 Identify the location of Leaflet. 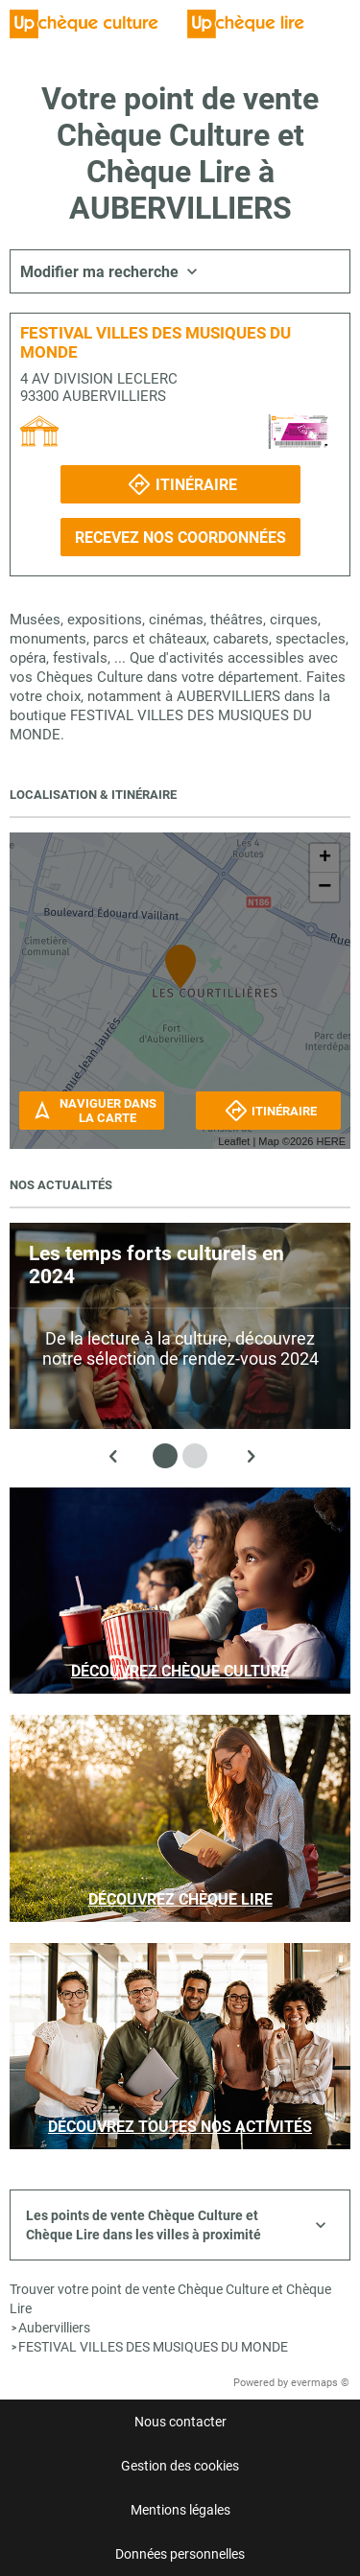
(234, 1141).